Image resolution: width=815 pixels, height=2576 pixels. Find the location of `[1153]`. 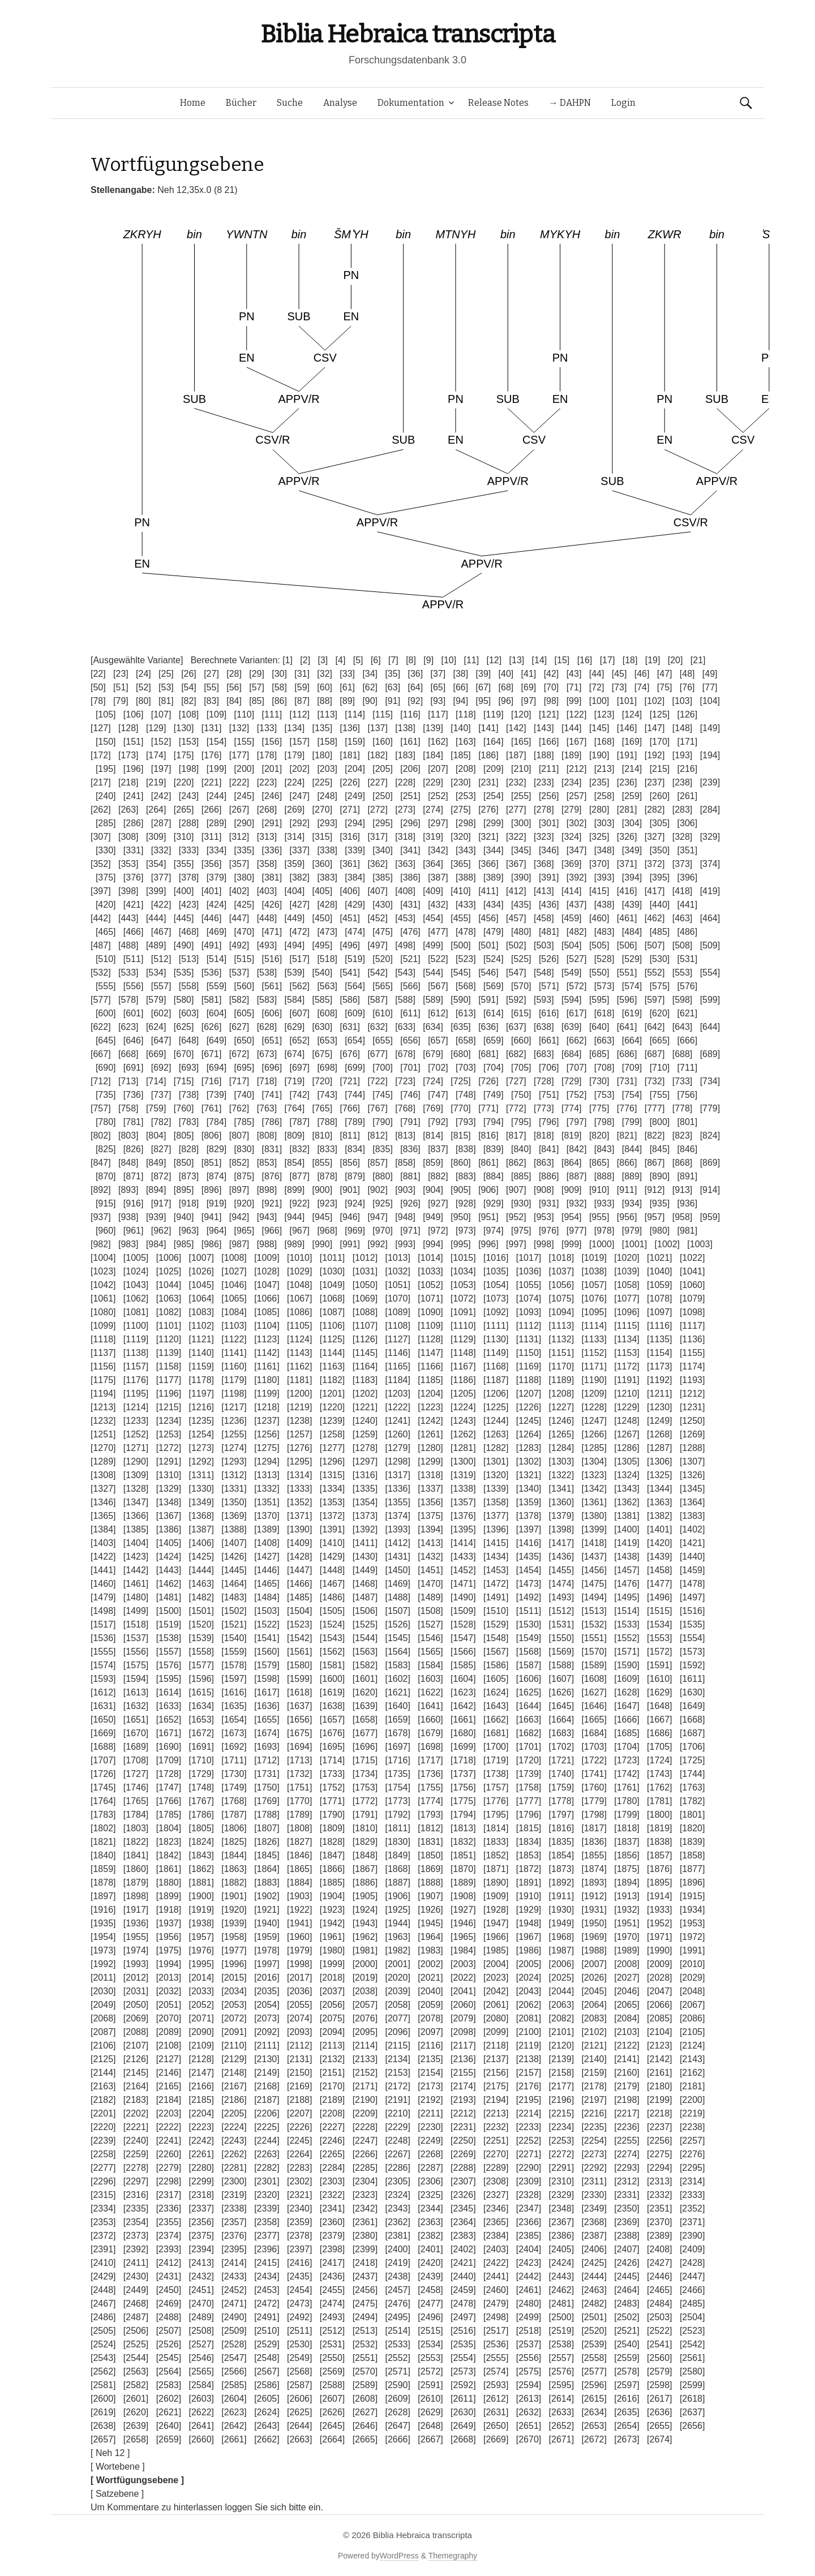

[1153] is located at coordinates (626, 1353).